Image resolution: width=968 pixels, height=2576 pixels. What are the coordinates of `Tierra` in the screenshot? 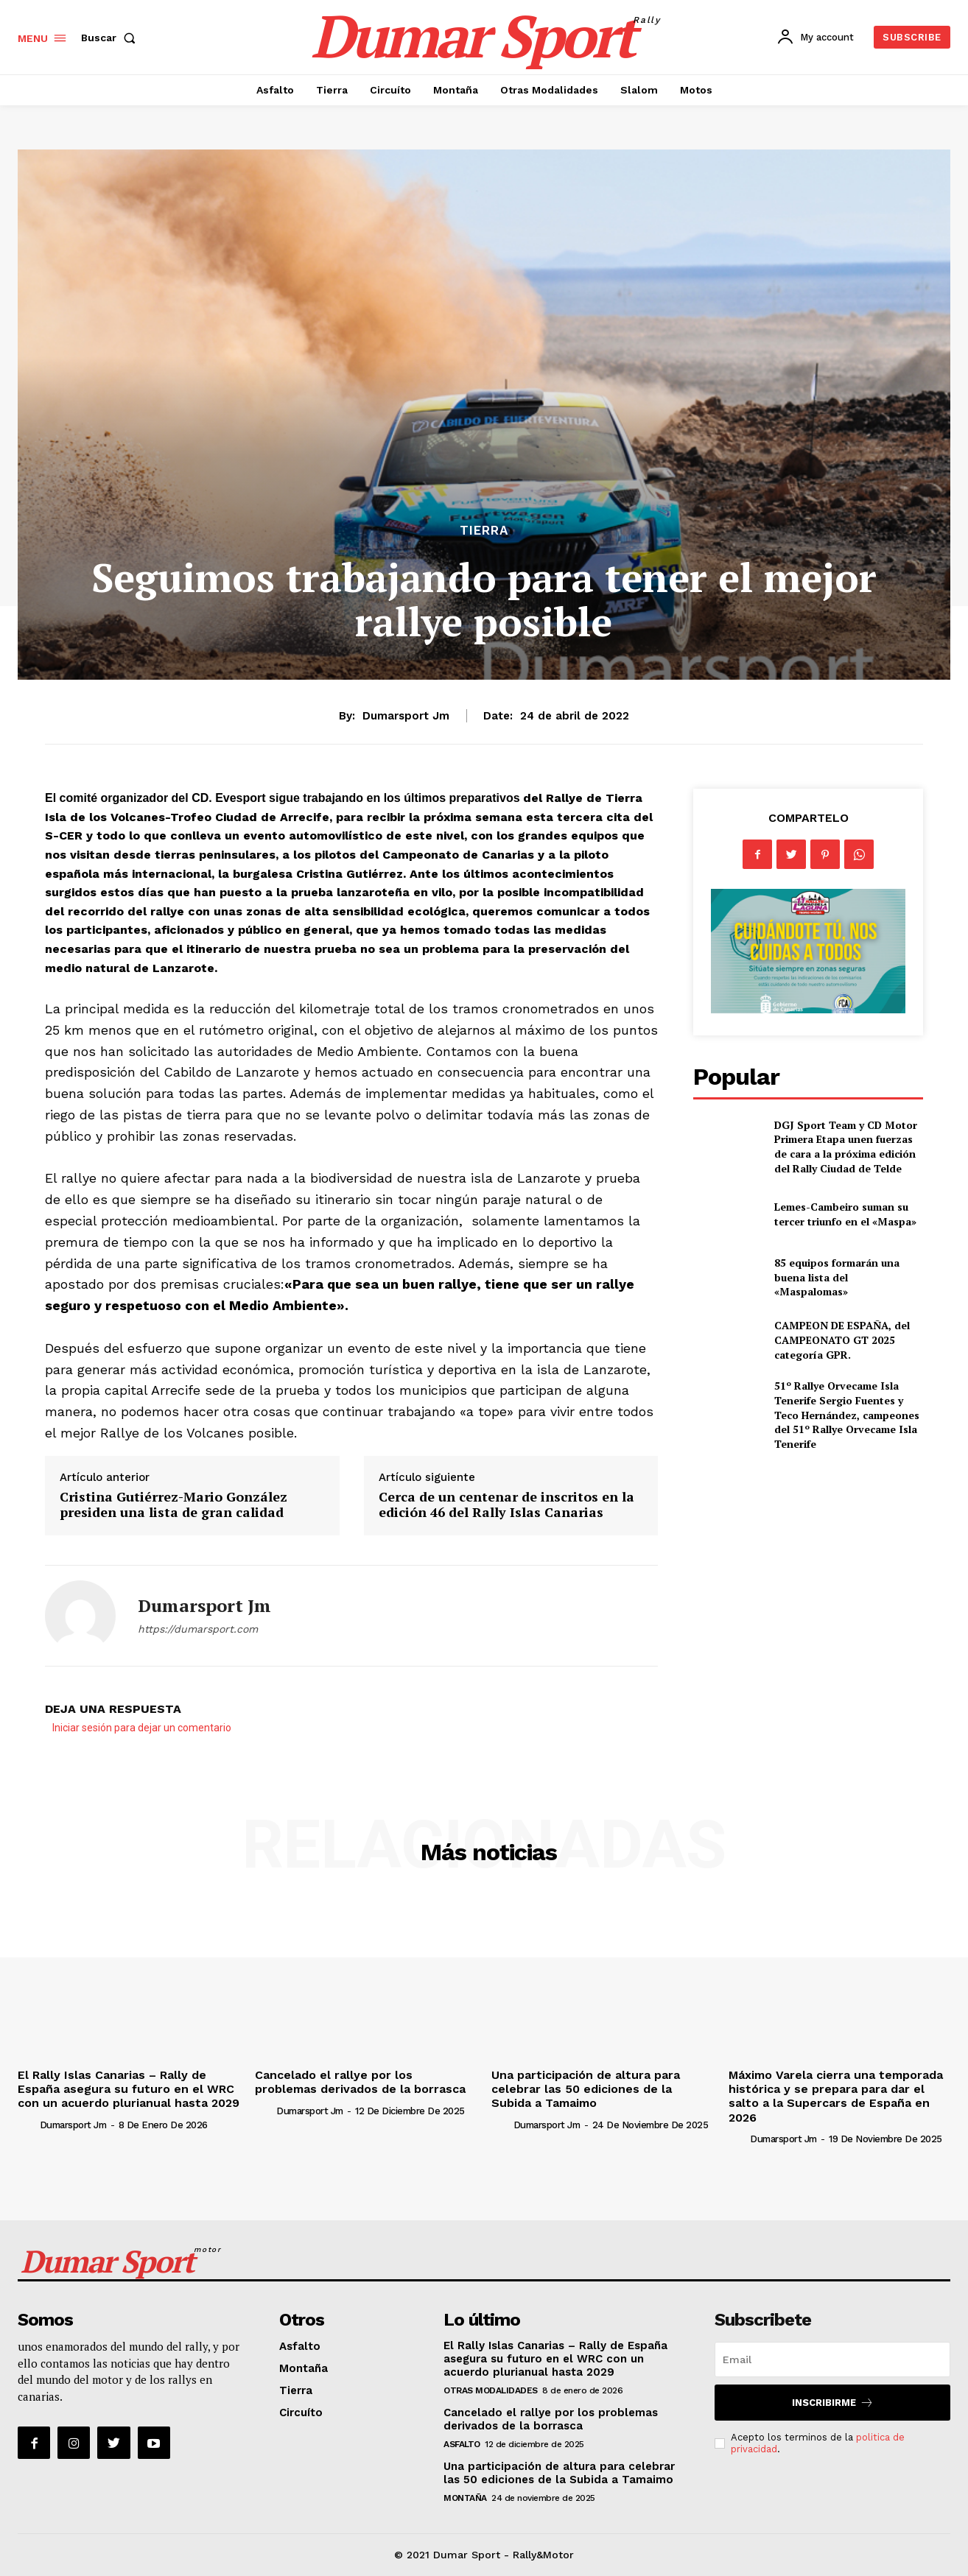 It's located at (484, 530).